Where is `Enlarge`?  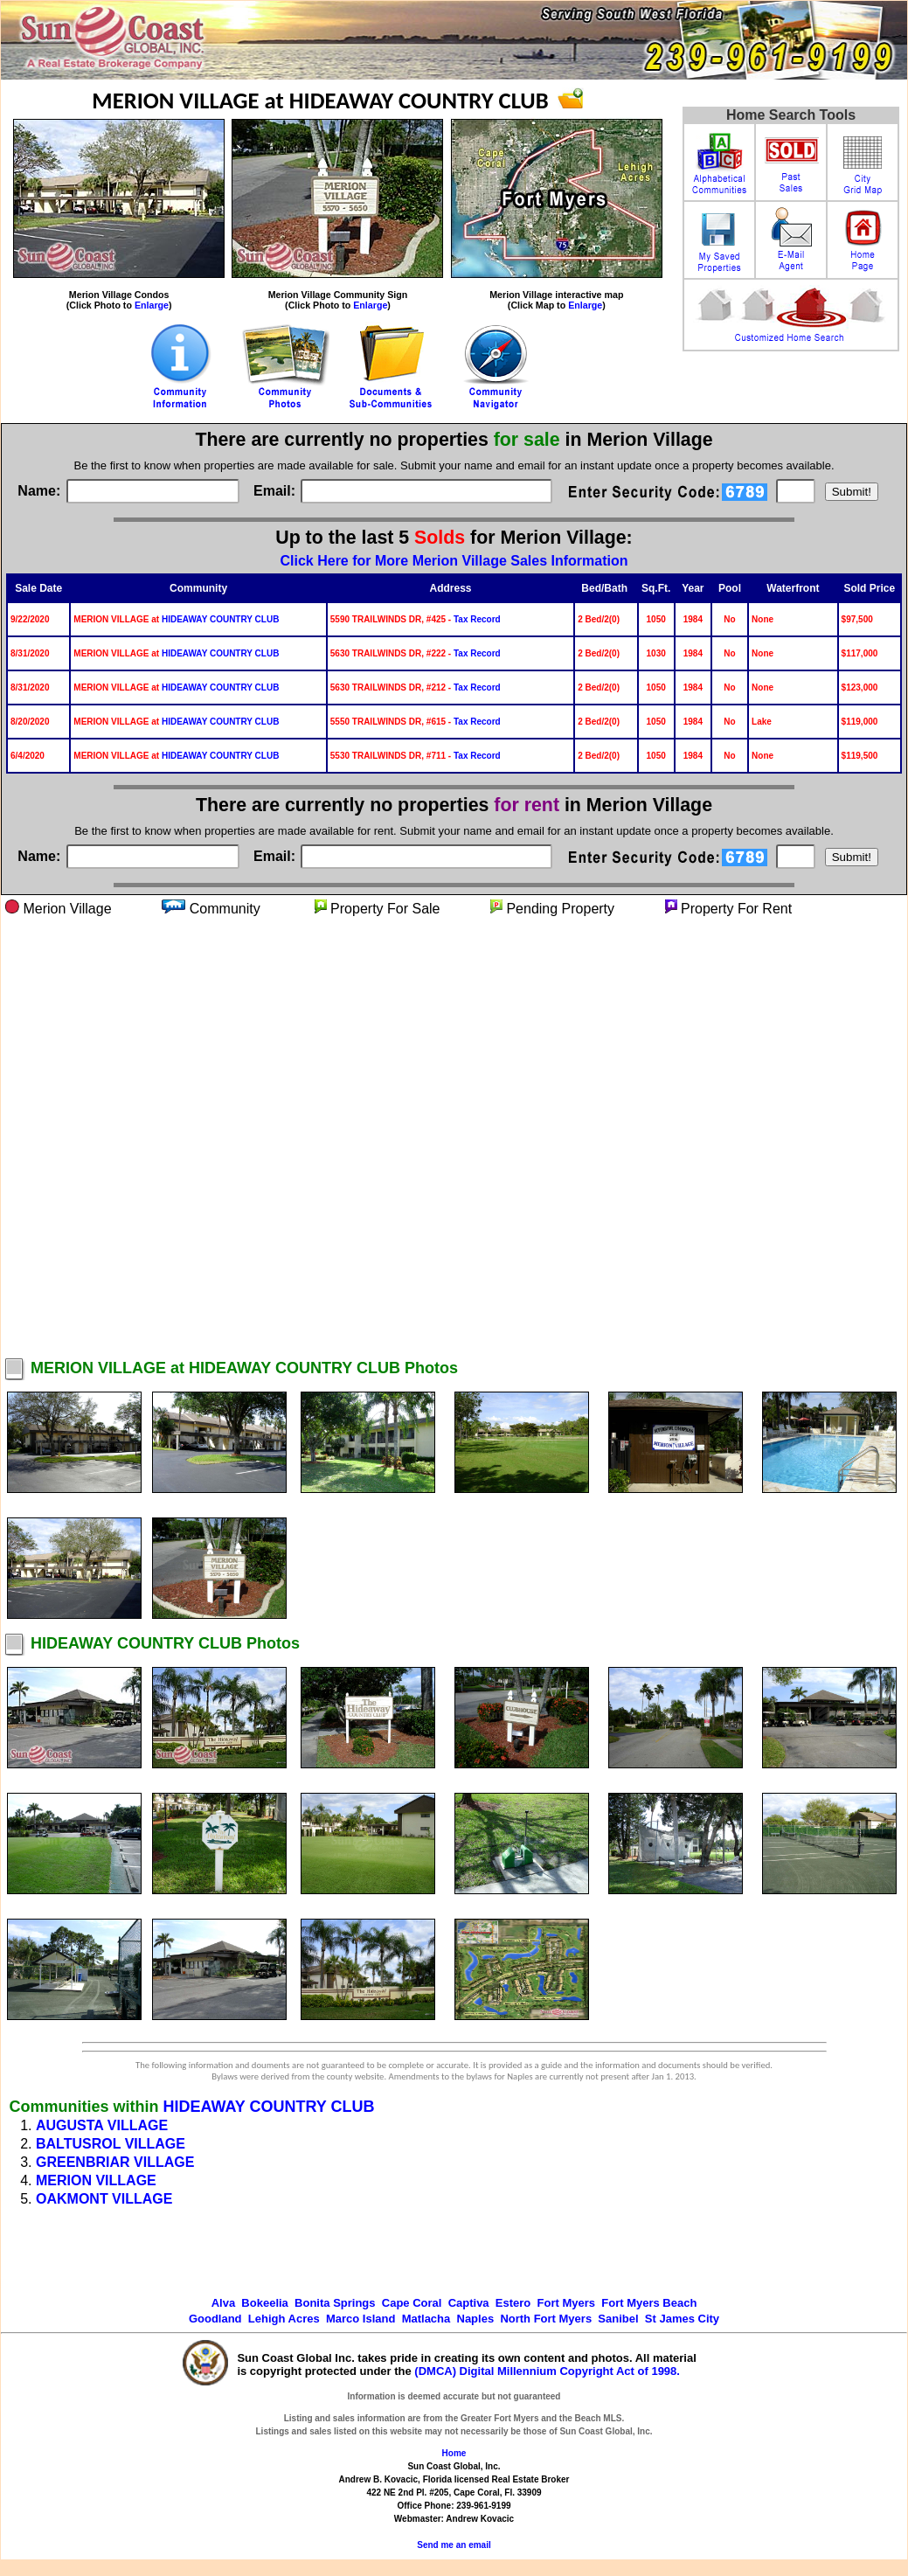 Enlarge is located at coordinates (152, 305).